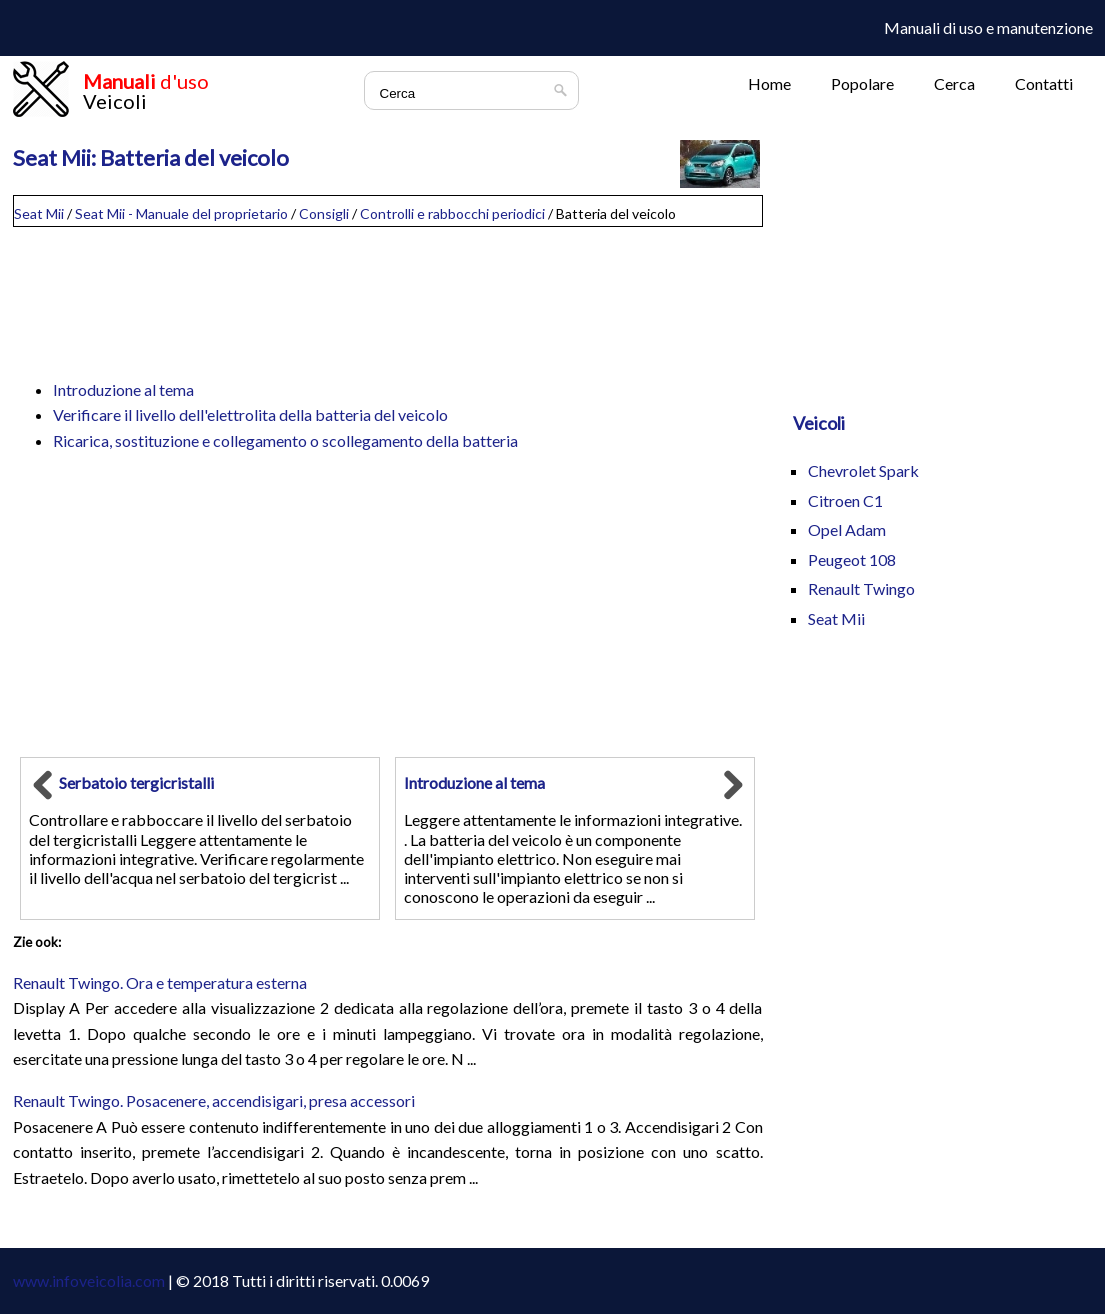 This screenshot has height=1314, width=1105. I want to click on Citroen C1, so click(845, 500).